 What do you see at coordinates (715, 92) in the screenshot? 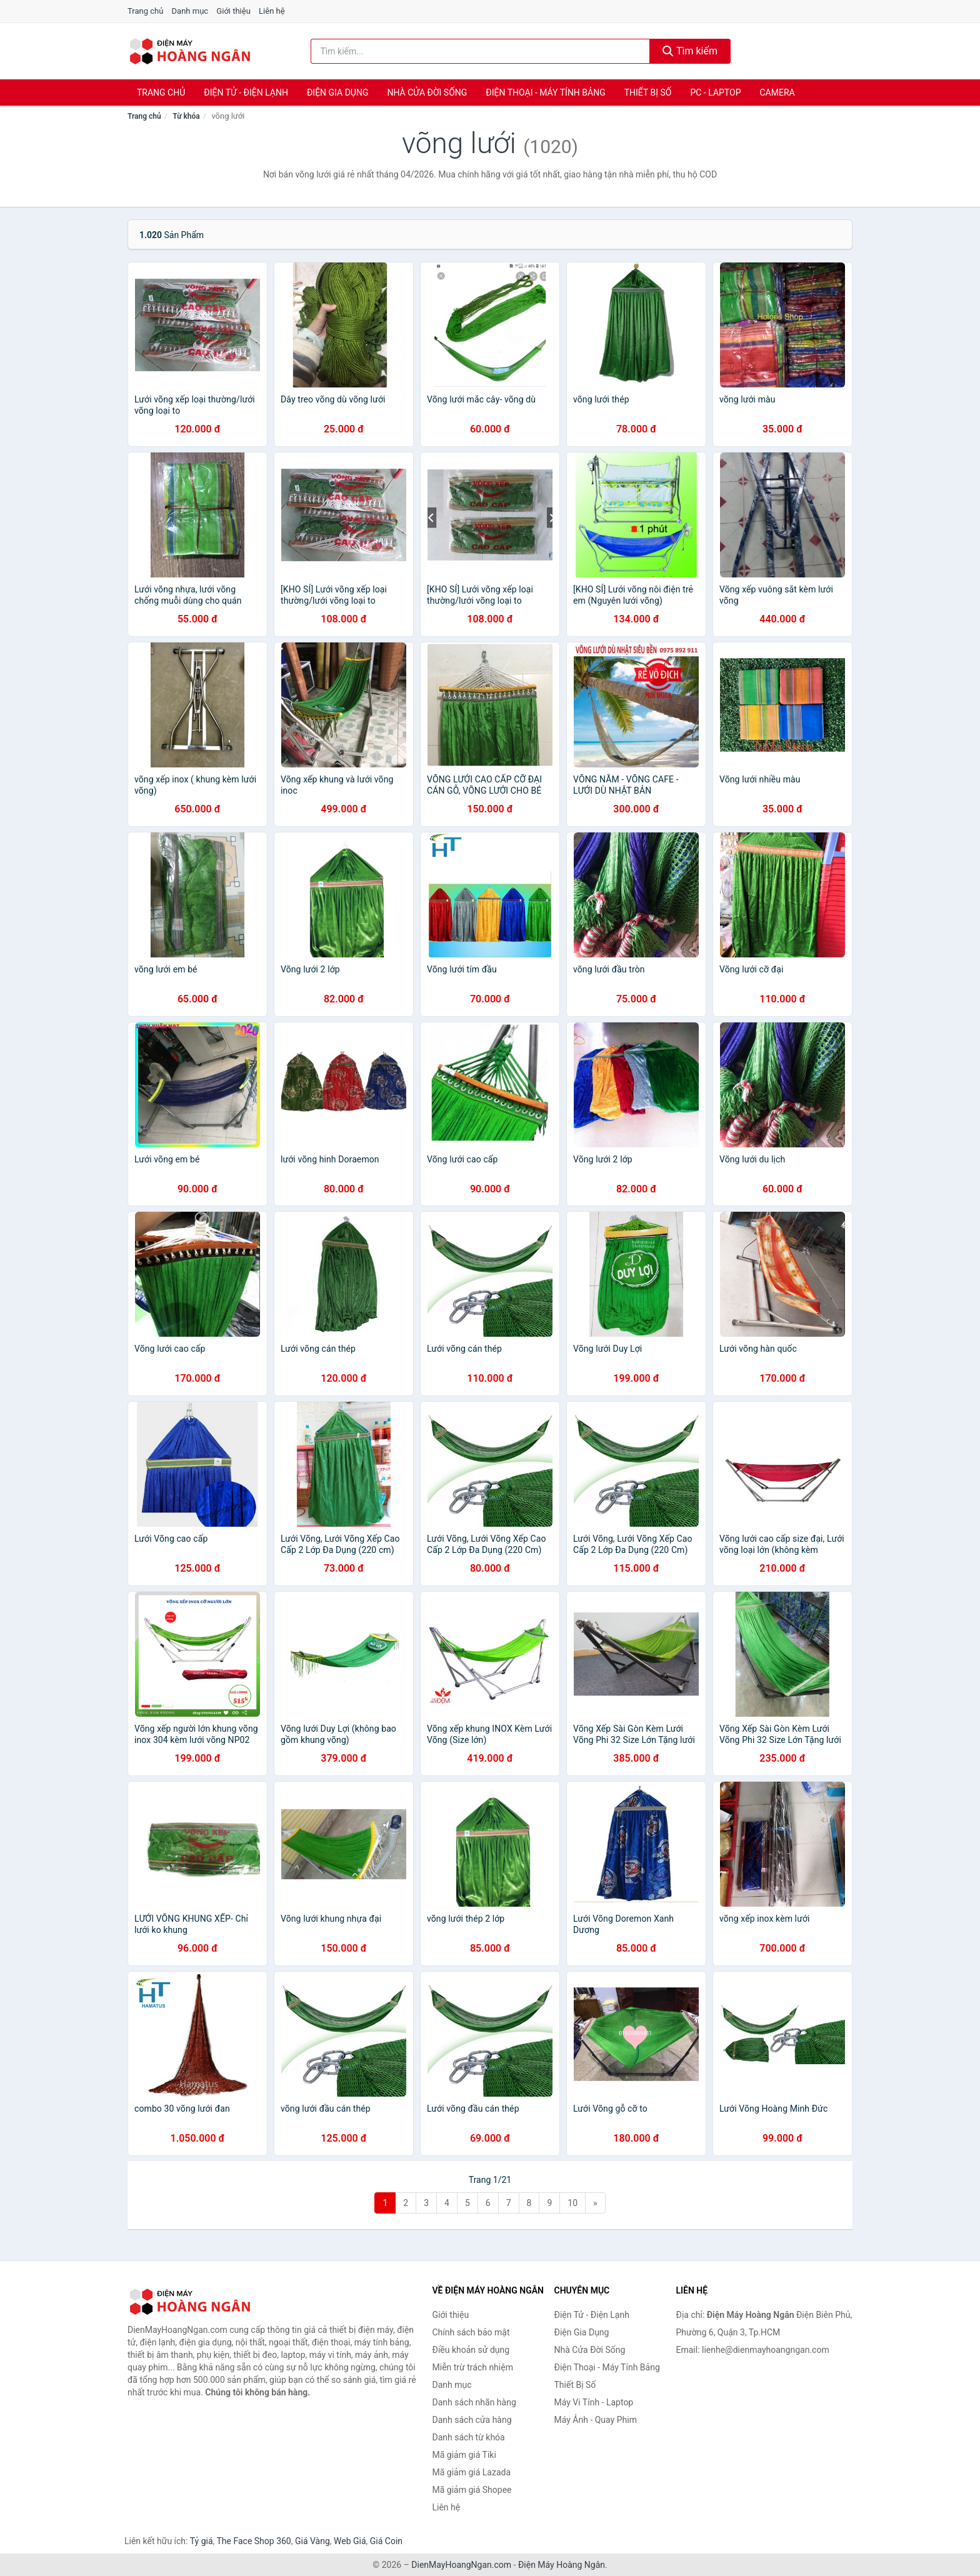
I see `PC - Laptop` at bounding box center [715, 92].